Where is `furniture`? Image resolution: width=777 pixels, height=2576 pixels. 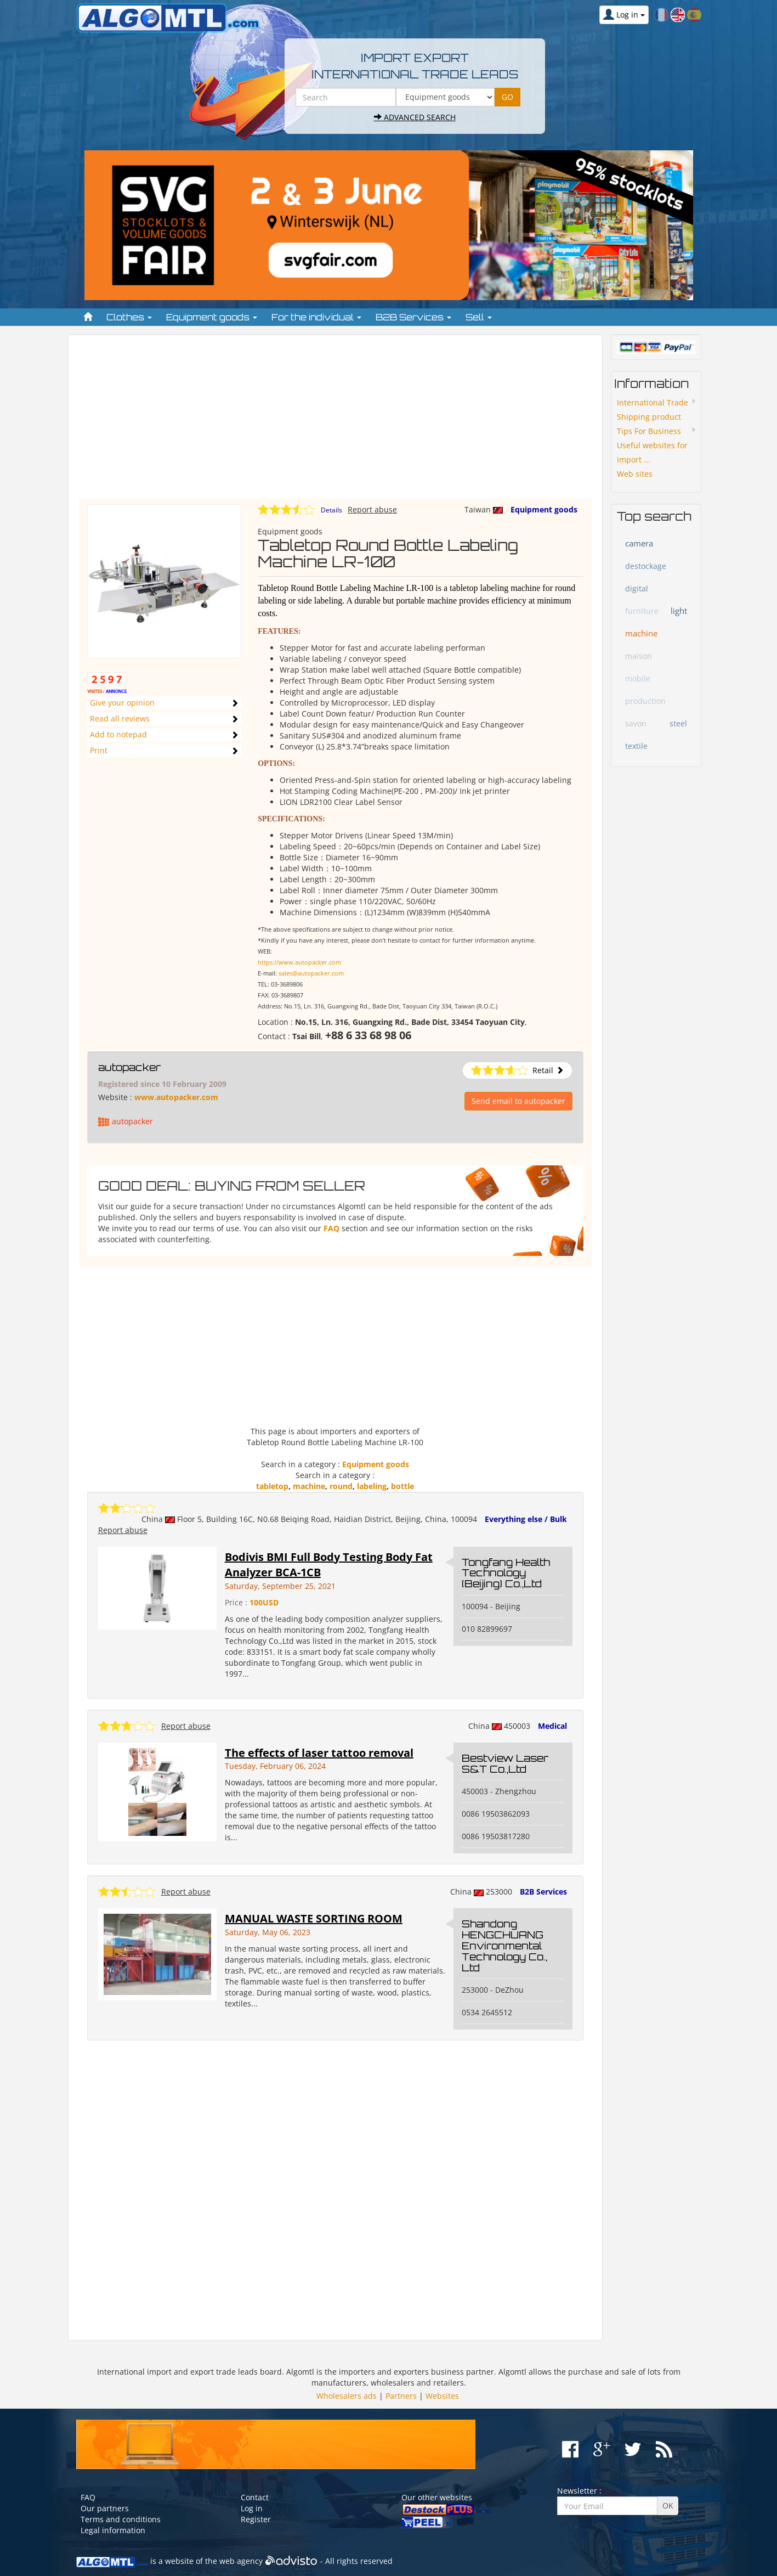
furniture is located at coordinates (642, 611).